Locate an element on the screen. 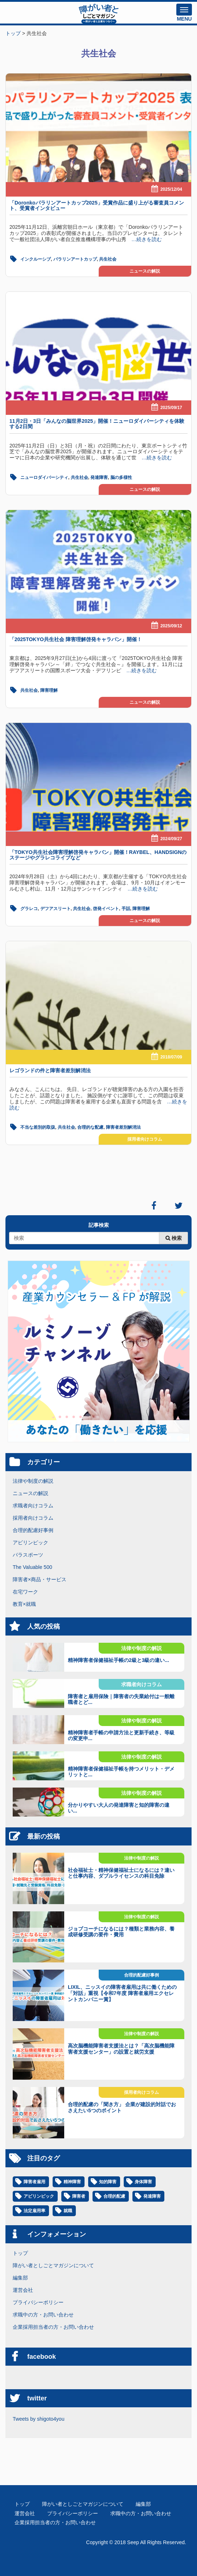 This screenshot has width=197, height=2576. 採用者向けコラム is located at coordinates (144, 1139).